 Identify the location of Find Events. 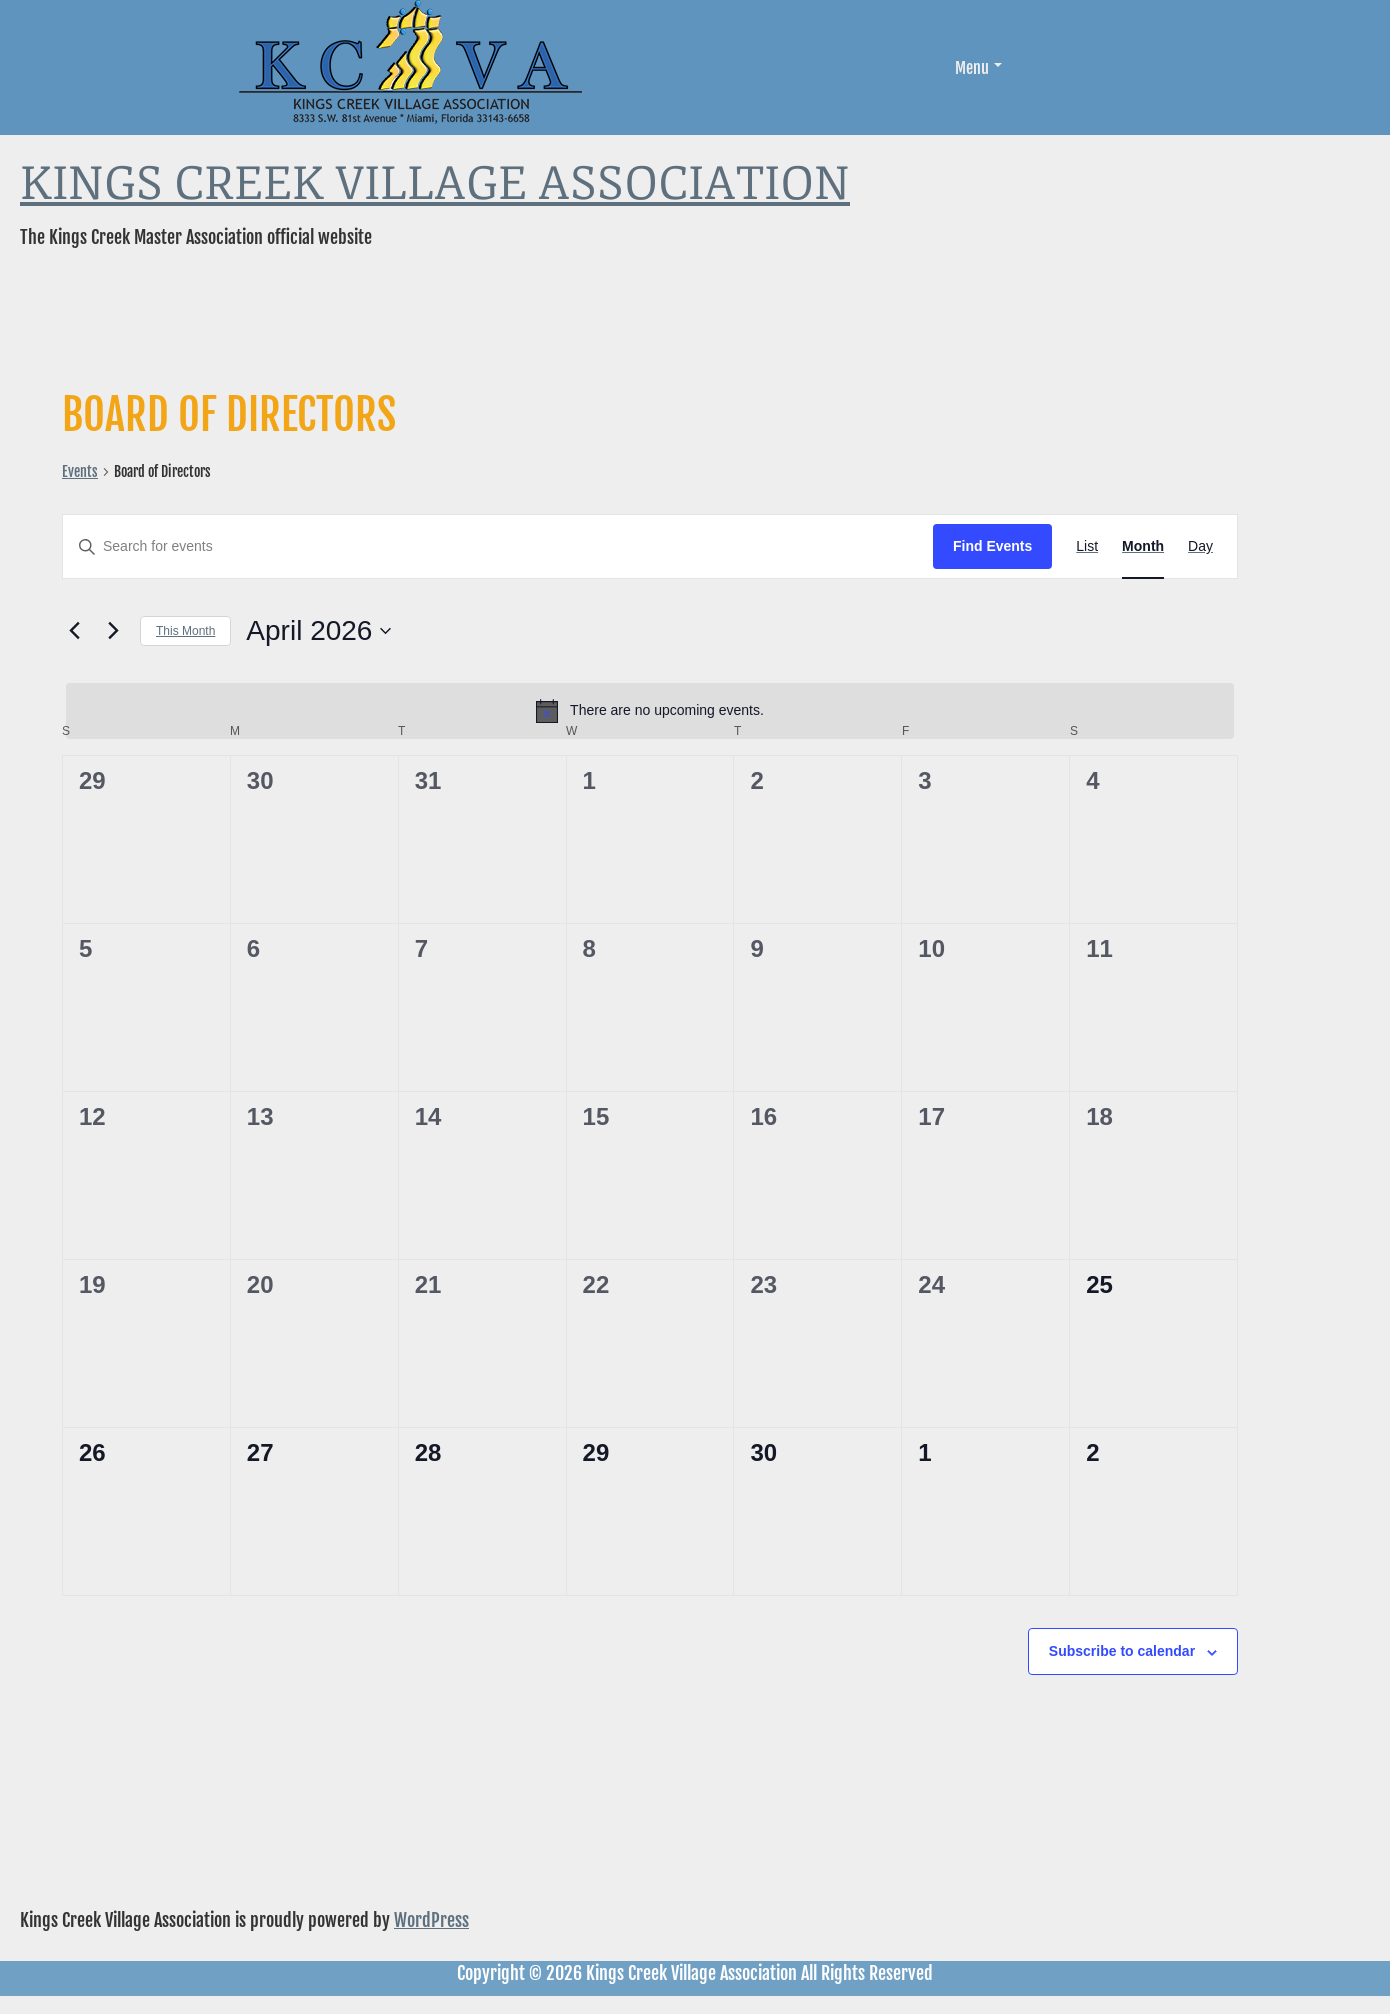
(992, 546).